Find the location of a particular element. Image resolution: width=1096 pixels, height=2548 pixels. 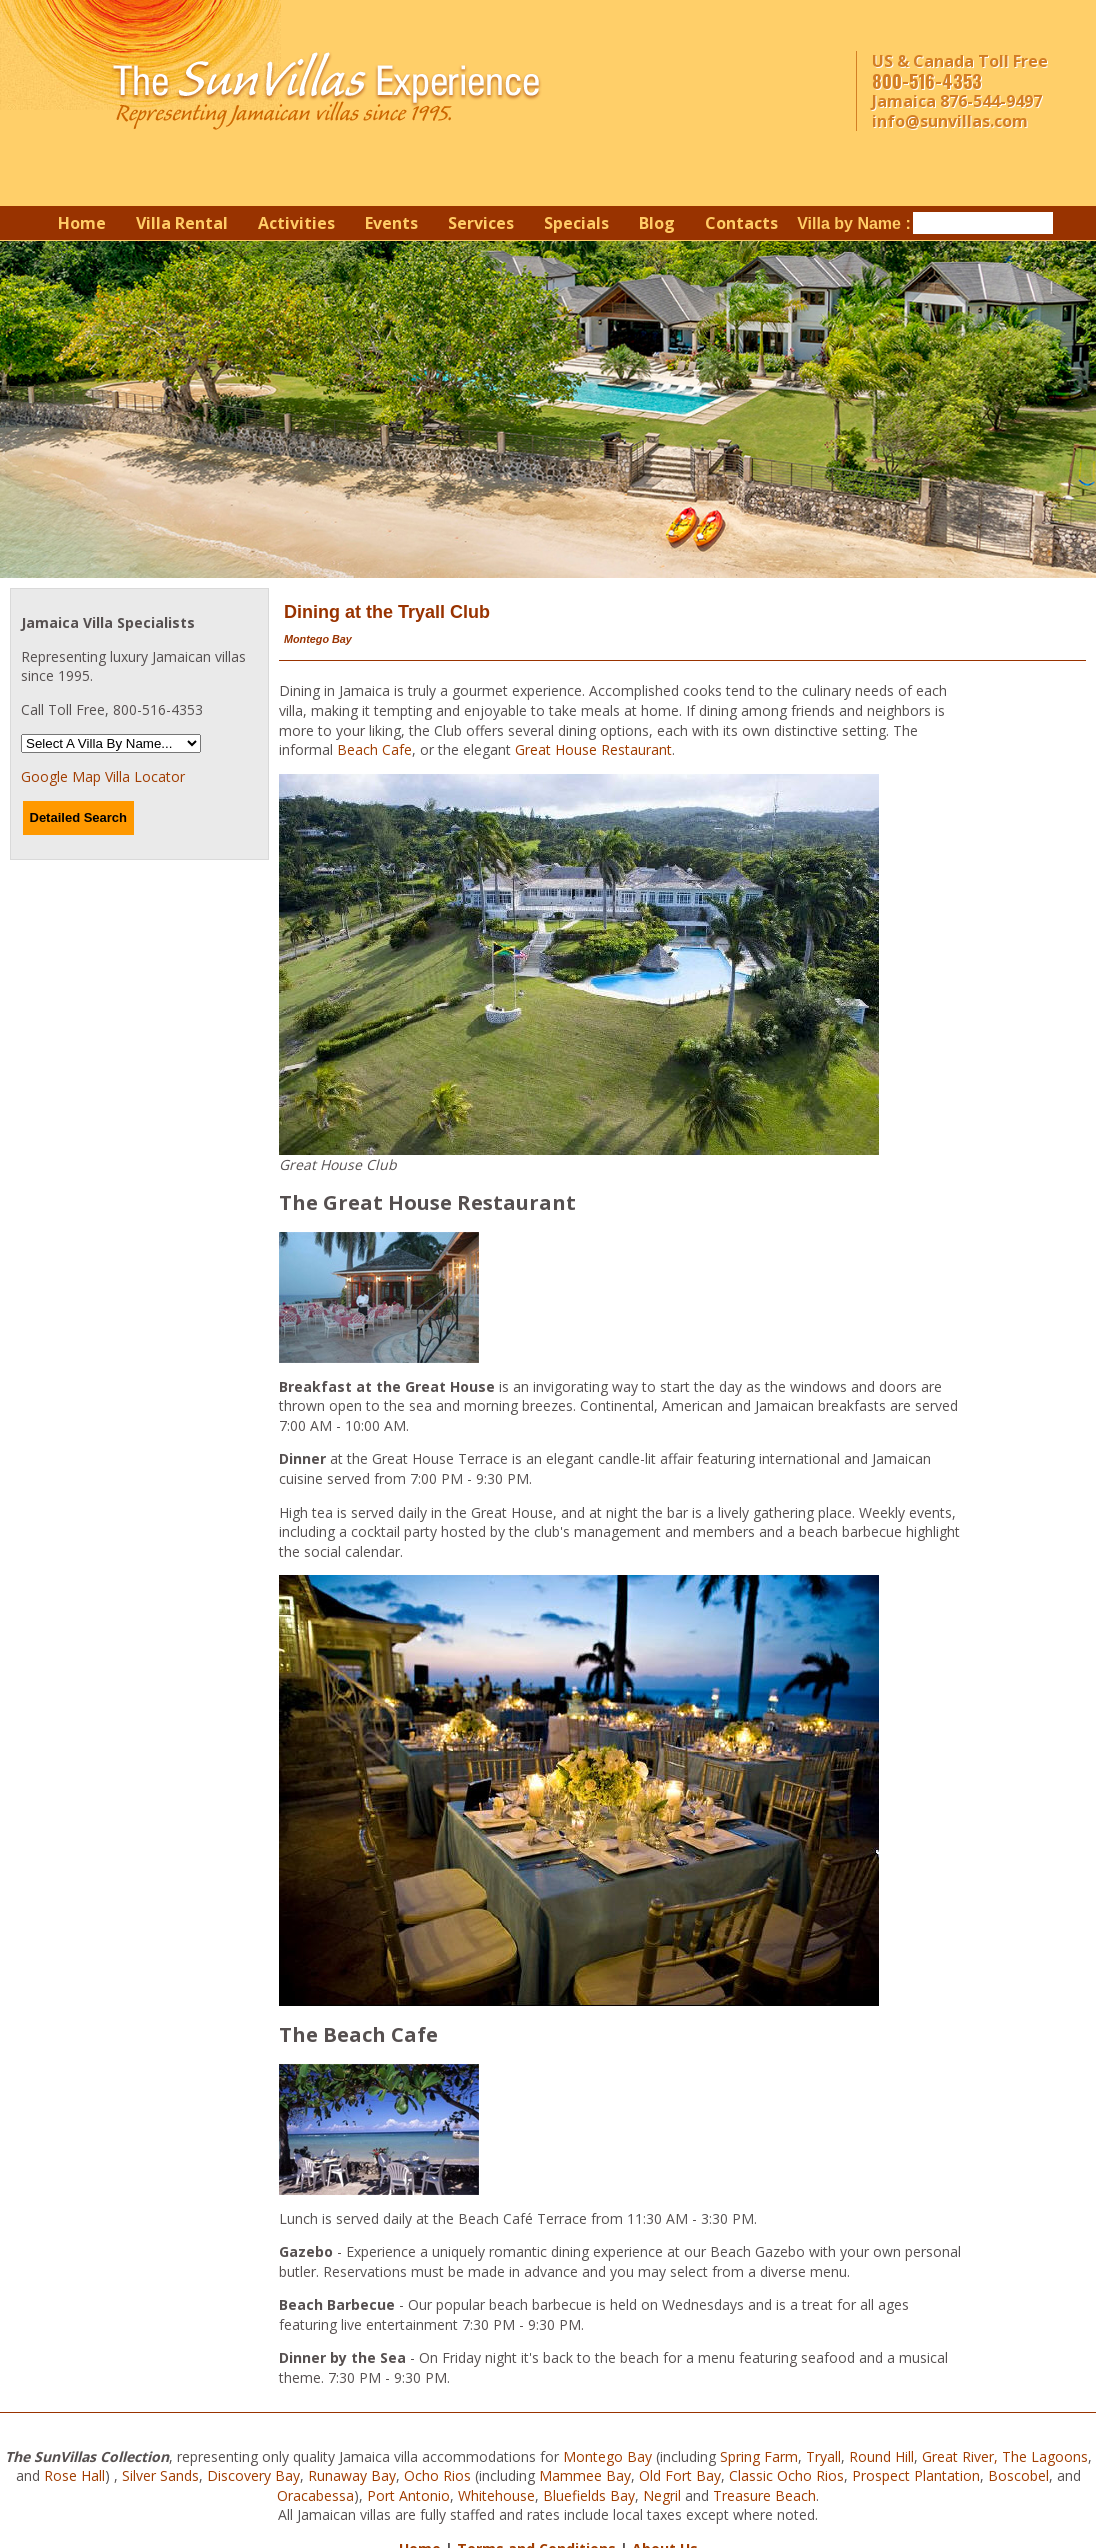

Port Antonio is located at coordinates (408, 2495).